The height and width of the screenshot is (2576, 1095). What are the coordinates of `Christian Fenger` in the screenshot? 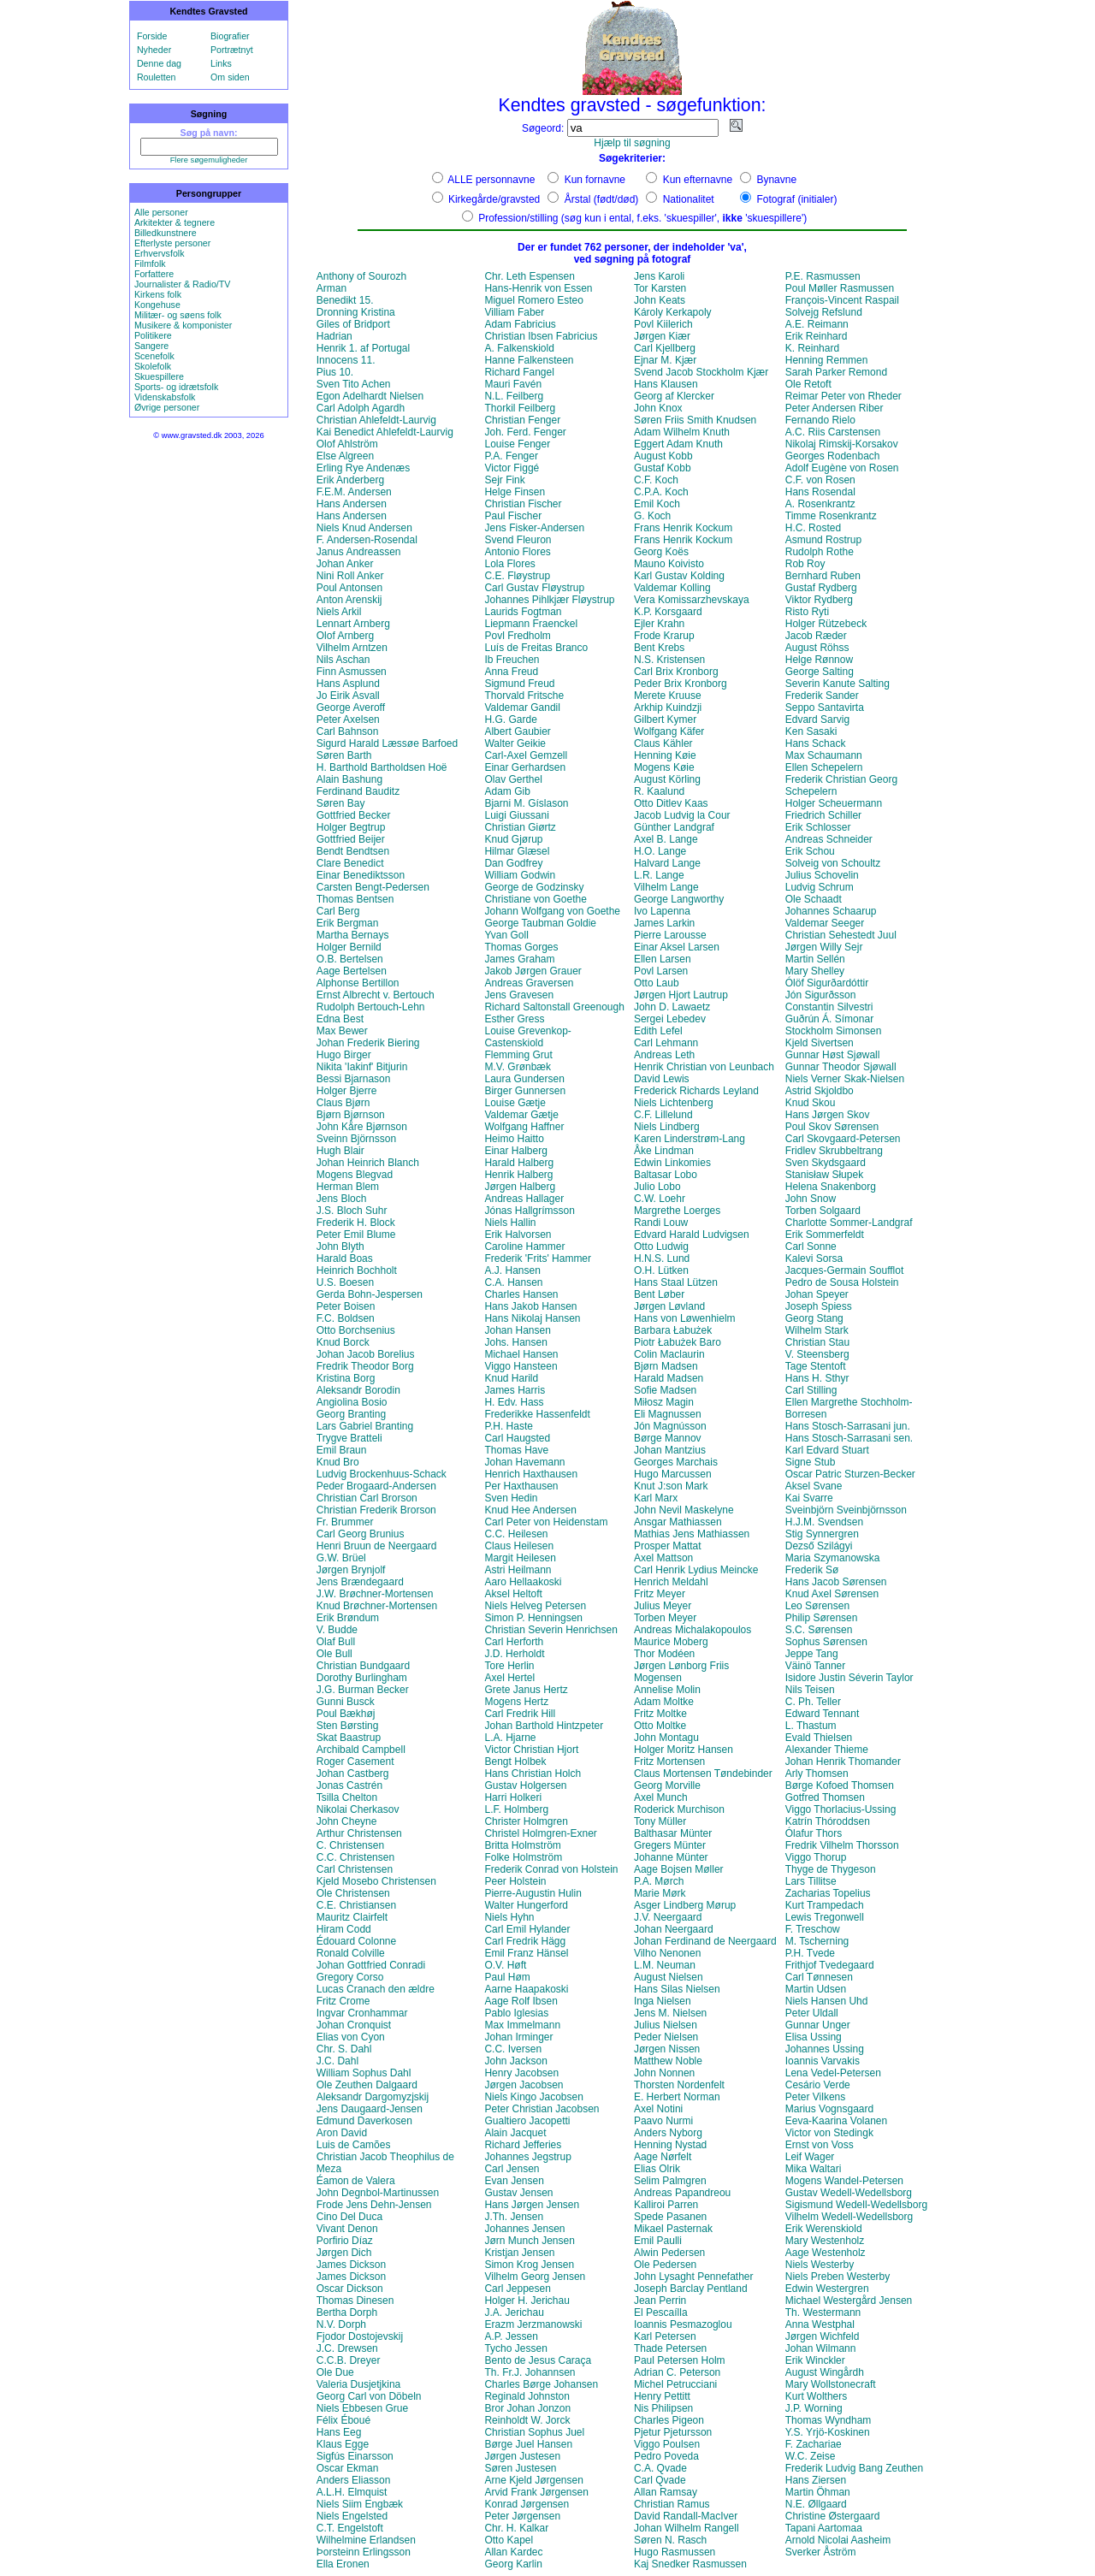 It's located at (522, 420).